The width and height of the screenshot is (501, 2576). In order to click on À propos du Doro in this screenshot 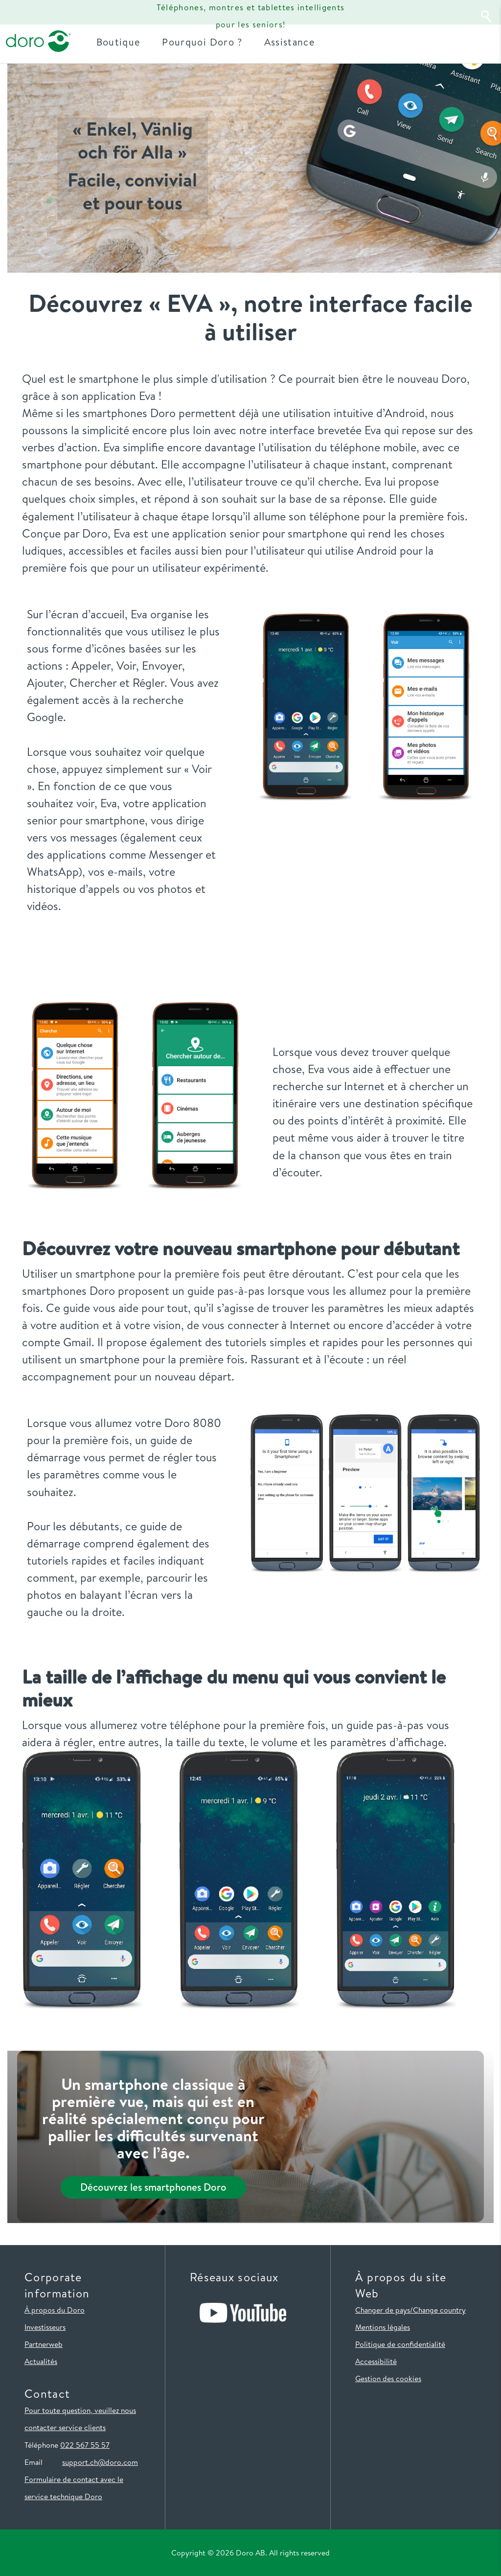, I will do `click(54, 2309)`.